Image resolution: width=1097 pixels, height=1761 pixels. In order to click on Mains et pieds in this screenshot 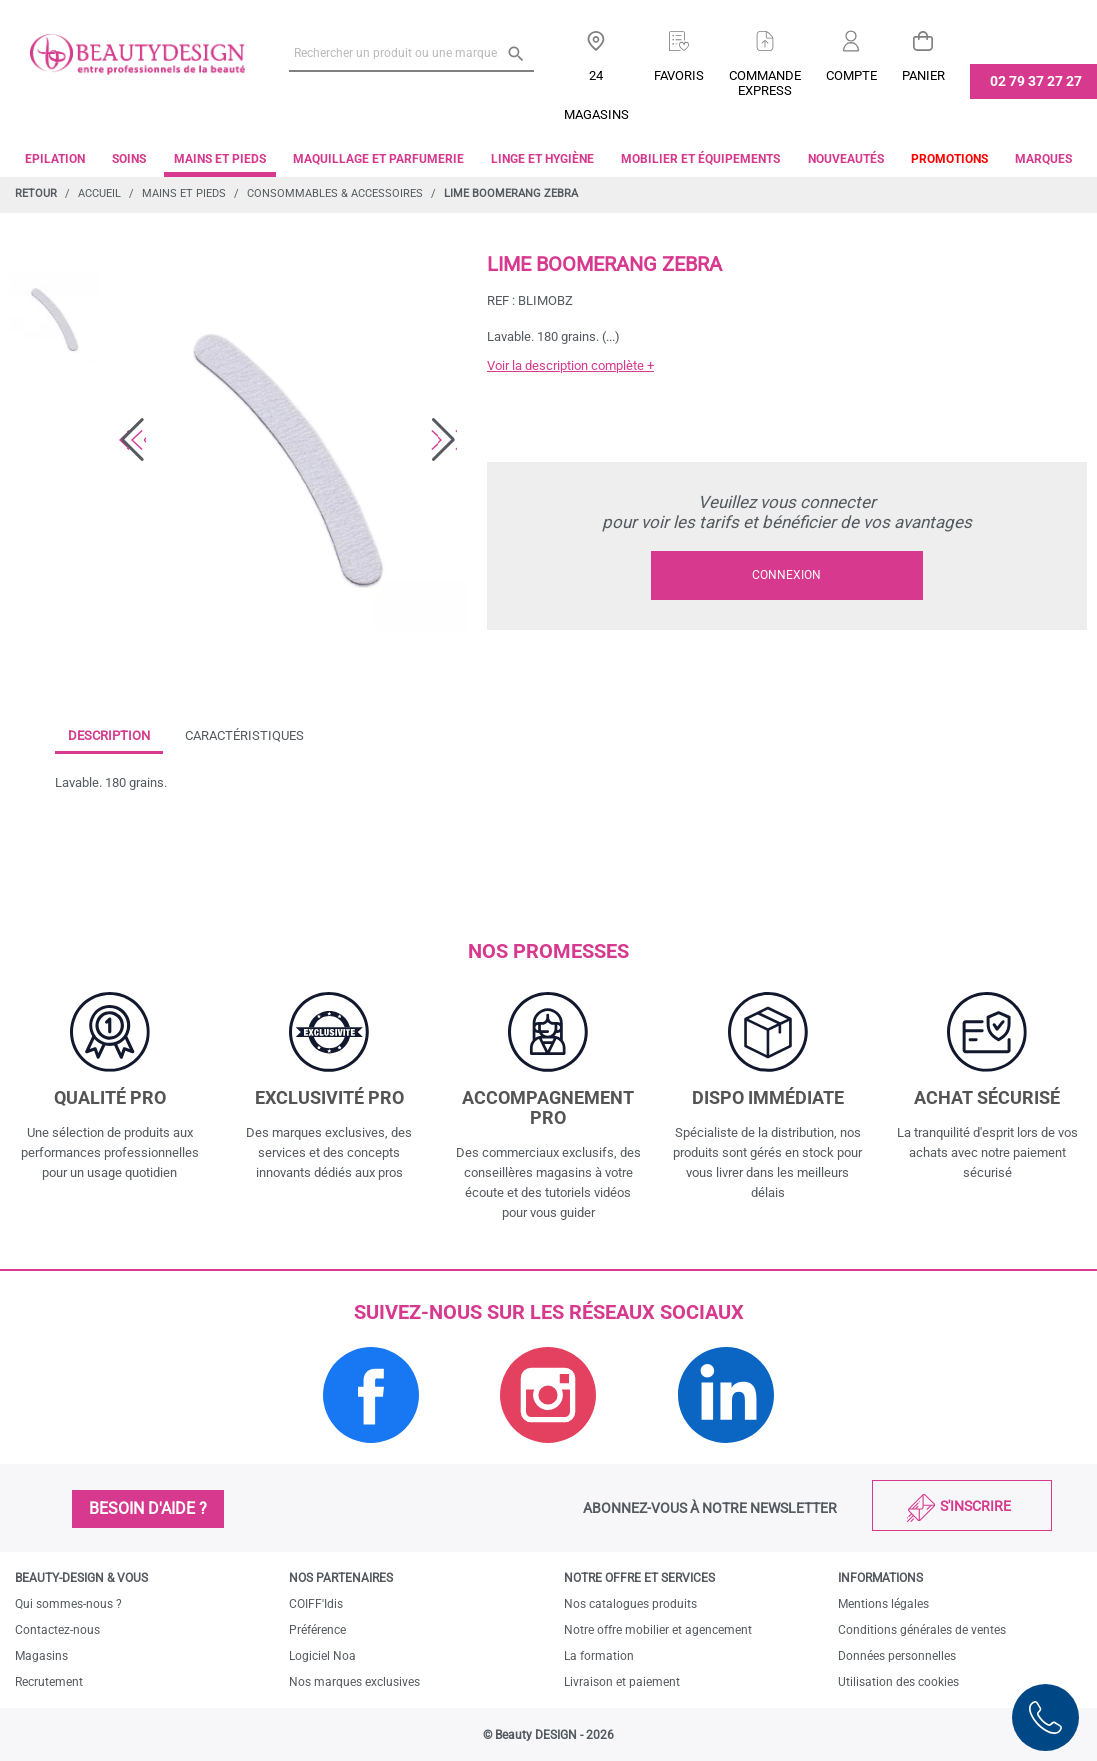, I will do `click(220, 159)`.